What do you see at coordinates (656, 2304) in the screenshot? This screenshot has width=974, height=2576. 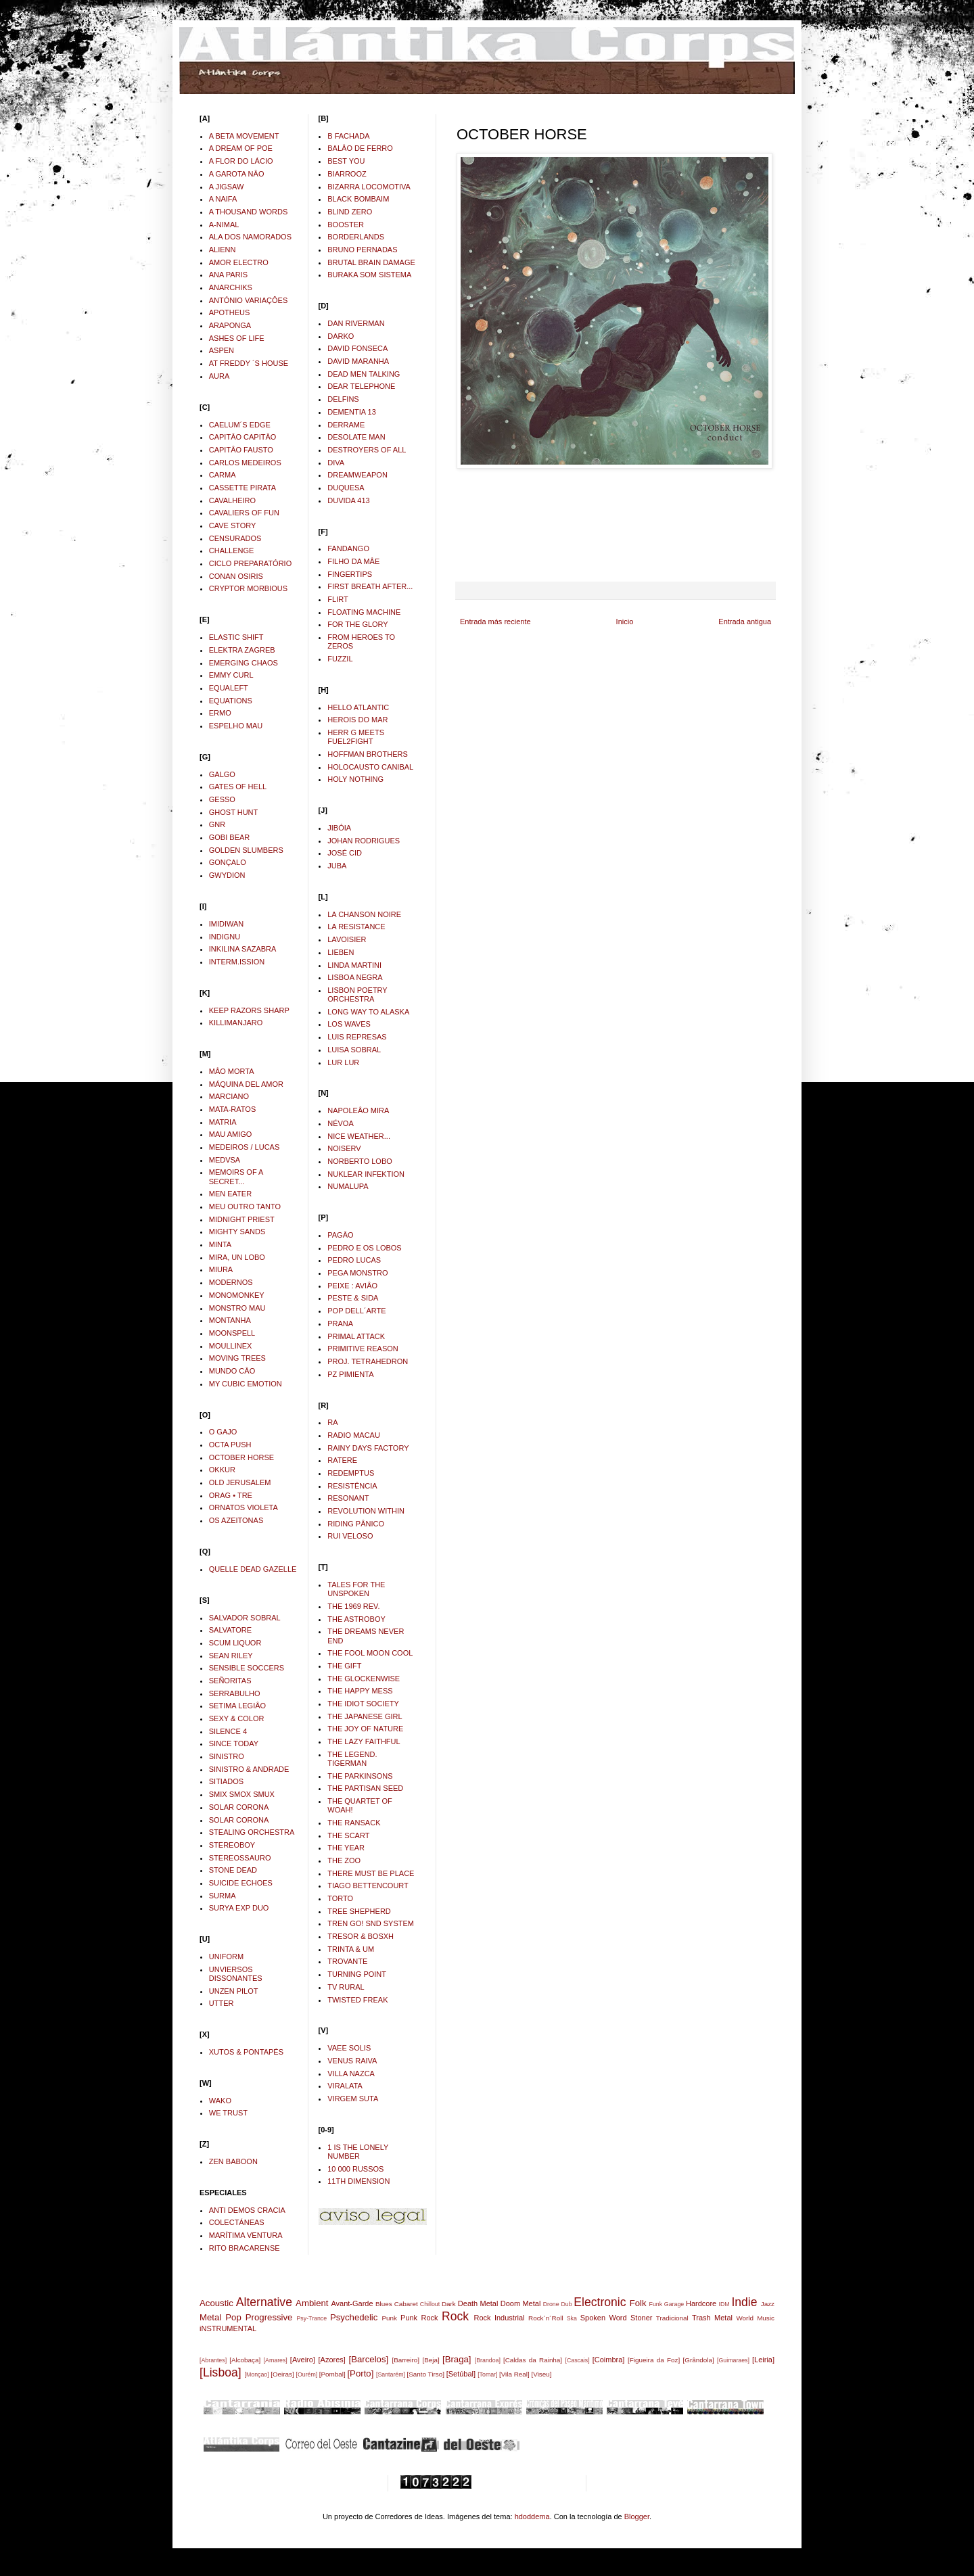 I see `Funk` at bounding box center [656, 2304].